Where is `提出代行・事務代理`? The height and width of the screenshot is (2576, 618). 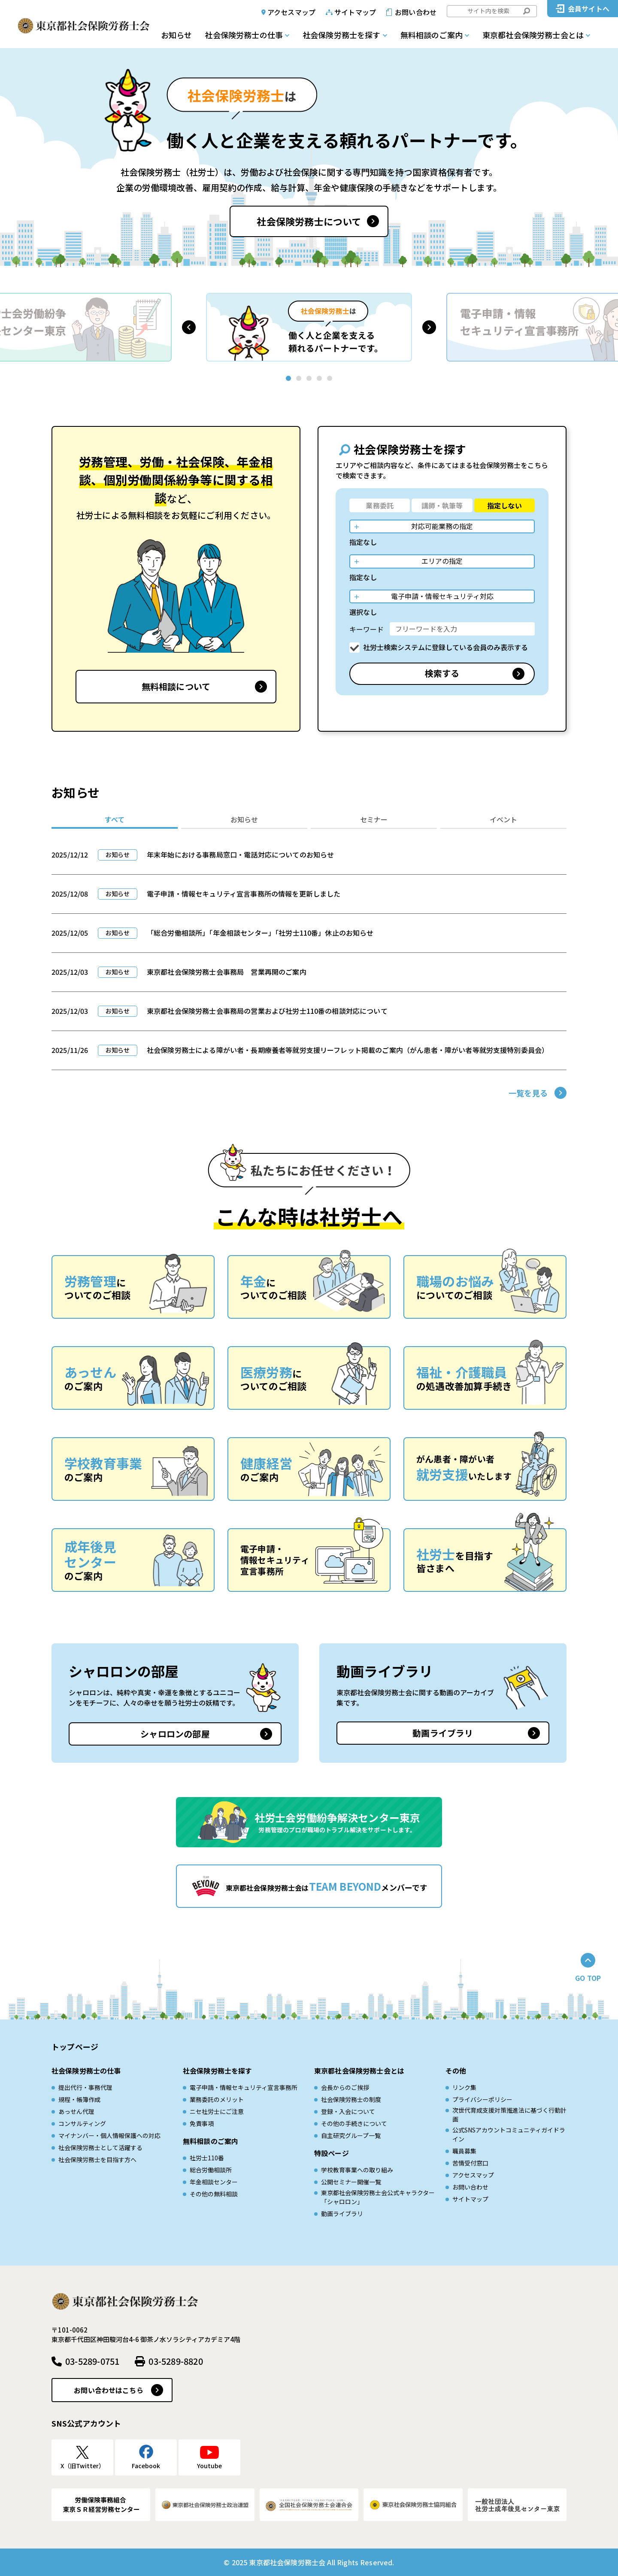 提出代行・事務代理 is located at coordinates (85, 2087).